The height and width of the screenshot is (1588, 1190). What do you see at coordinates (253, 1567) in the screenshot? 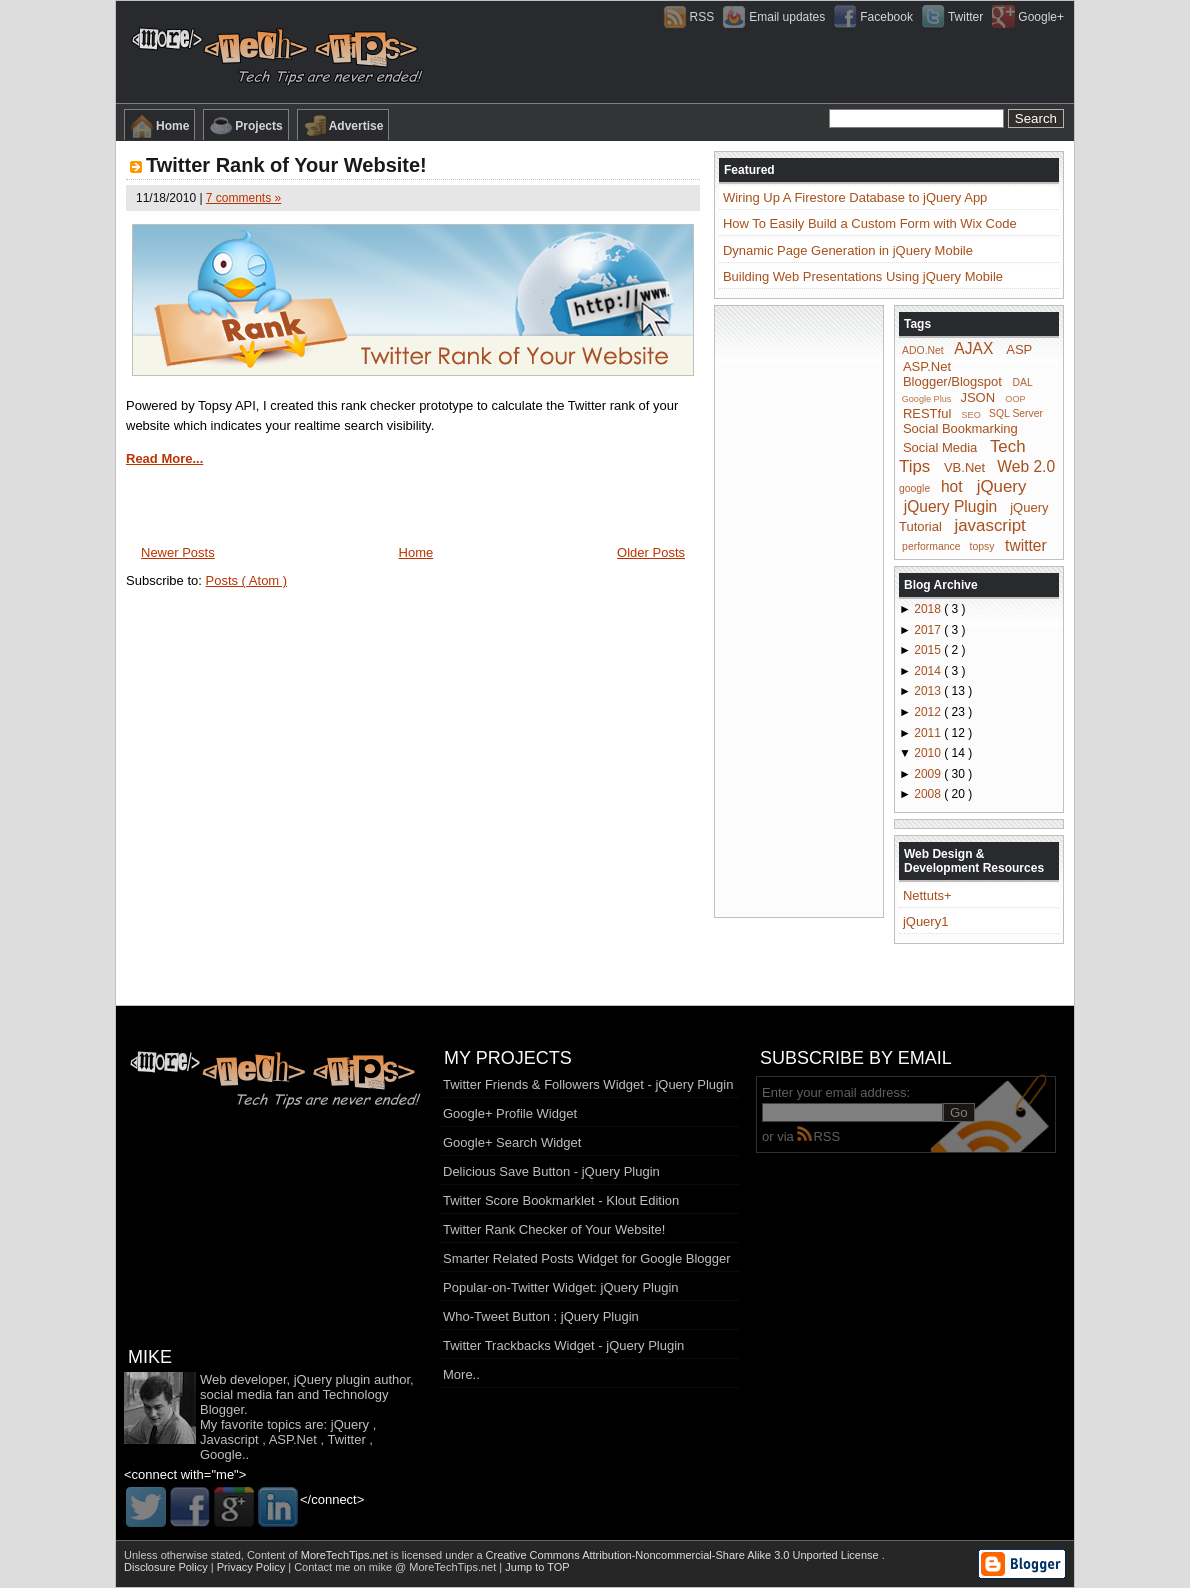
I see `Privacy Policy` at bounding box center [253, 1567].